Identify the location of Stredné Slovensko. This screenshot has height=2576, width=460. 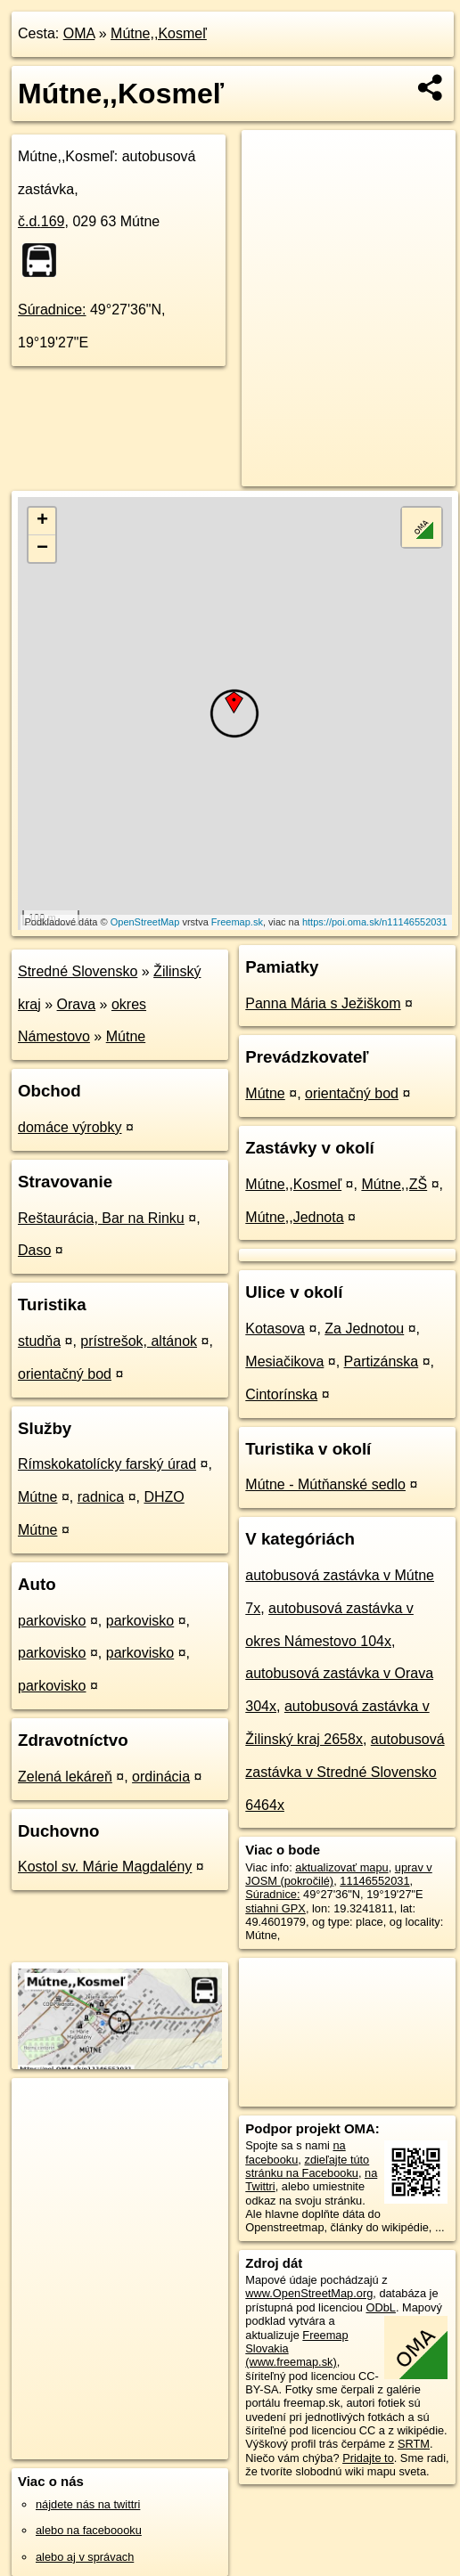
(77, 971).